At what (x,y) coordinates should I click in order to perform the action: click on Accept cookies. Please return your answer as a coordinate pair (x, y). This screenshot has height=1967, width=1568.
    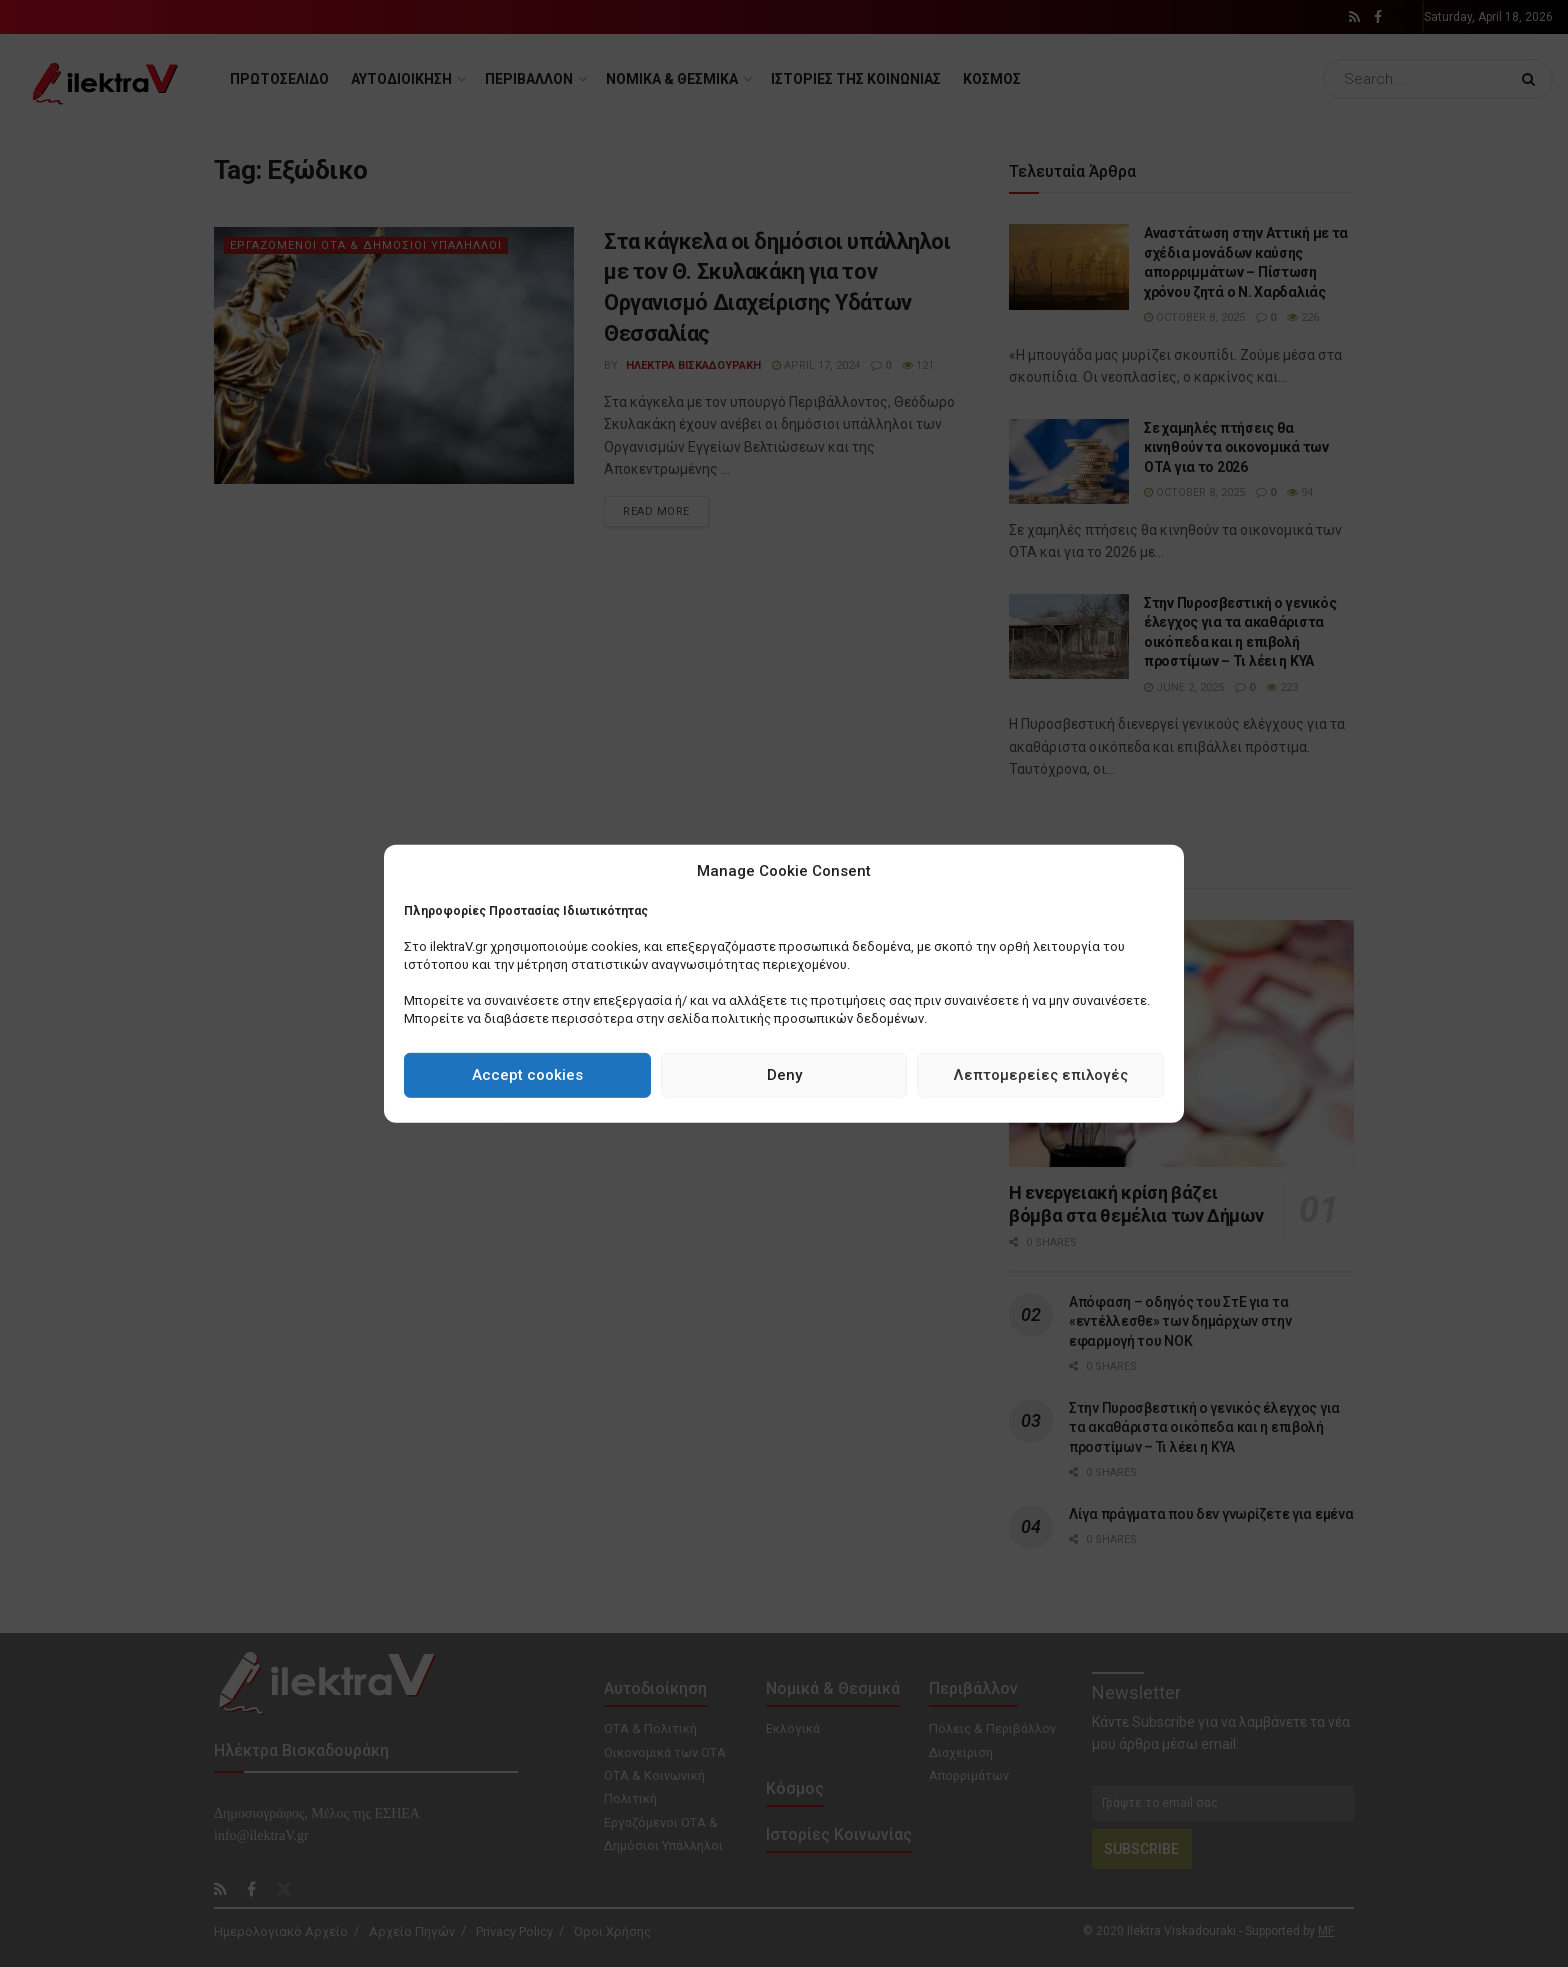
    Looking at the image, I should click on (527, 1075).